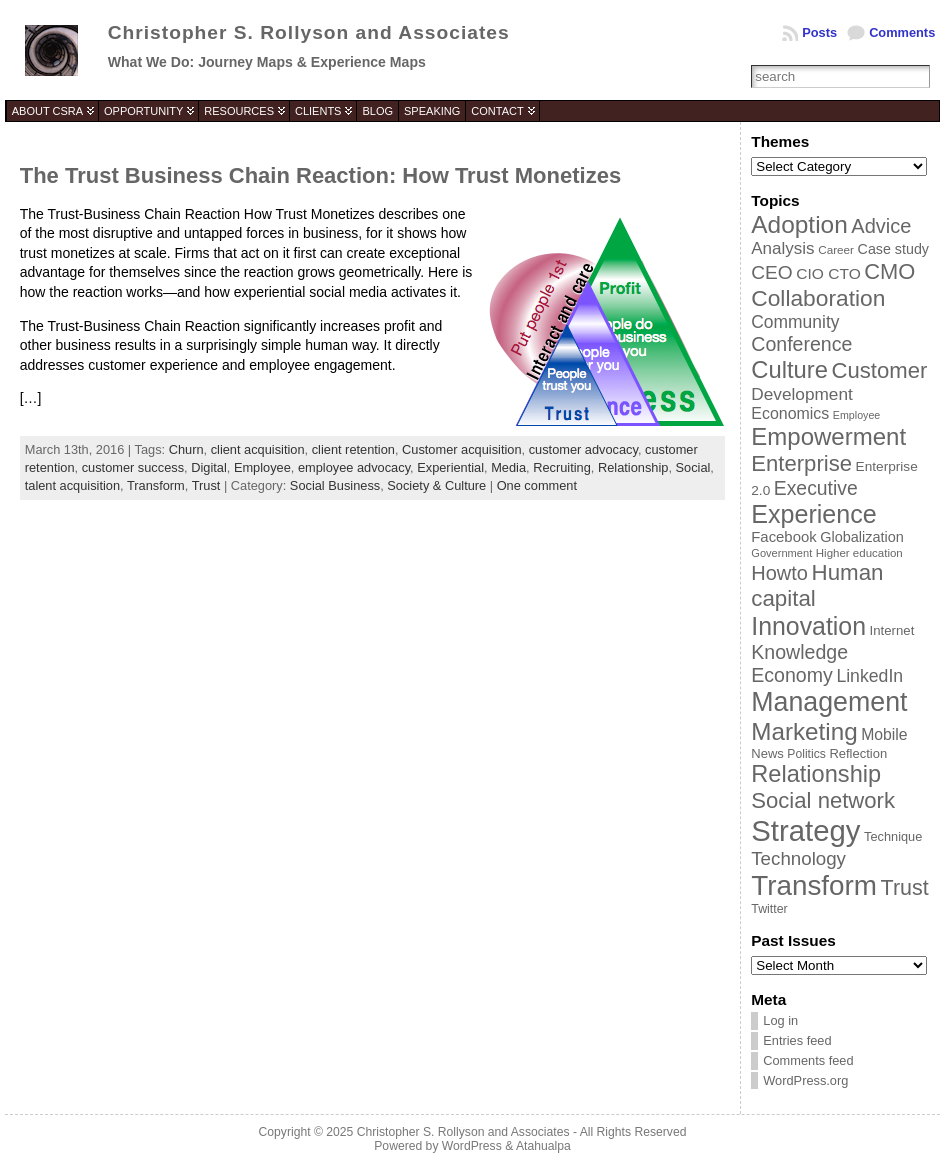 Image resolution: width=945 pixels, height=1163 pixels. What do you see at coordinates (905, 888) in the screenshot?
I see `Trust [Trust (100 items)]` at bounding box center [905, 888].